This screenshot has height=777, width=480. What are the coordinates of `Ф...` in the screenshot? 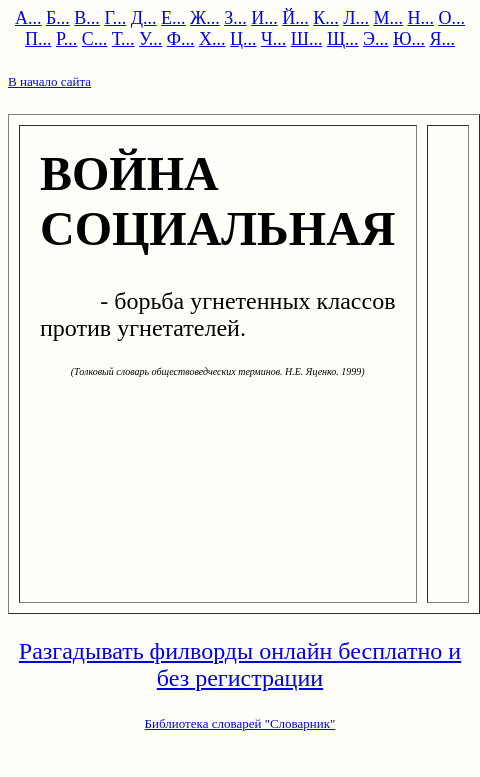 It's located at (181, 39).